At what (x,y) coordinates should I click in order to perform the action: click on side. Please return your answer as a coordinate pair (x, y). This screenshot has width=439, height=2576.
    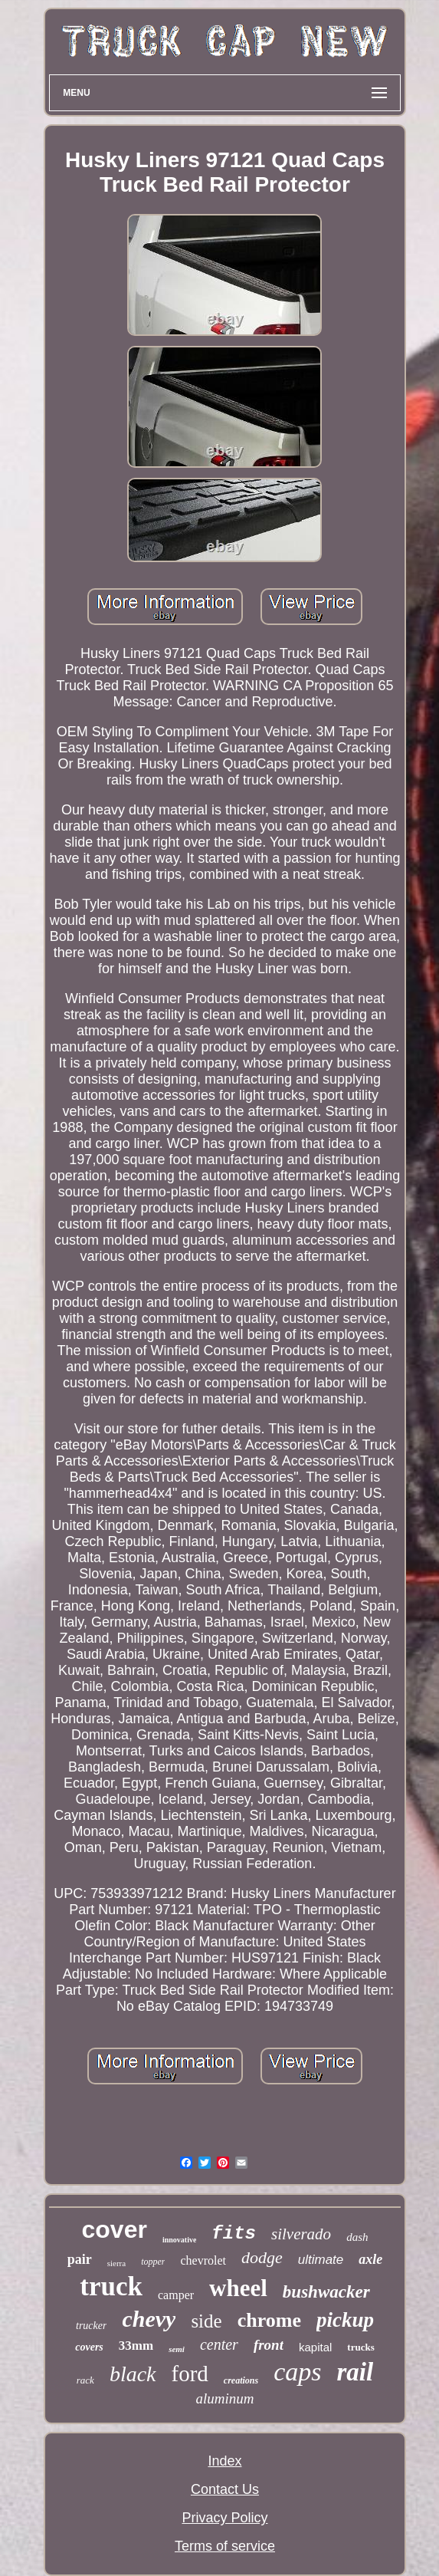
    Looking at the image, I should click on (206, 2321).